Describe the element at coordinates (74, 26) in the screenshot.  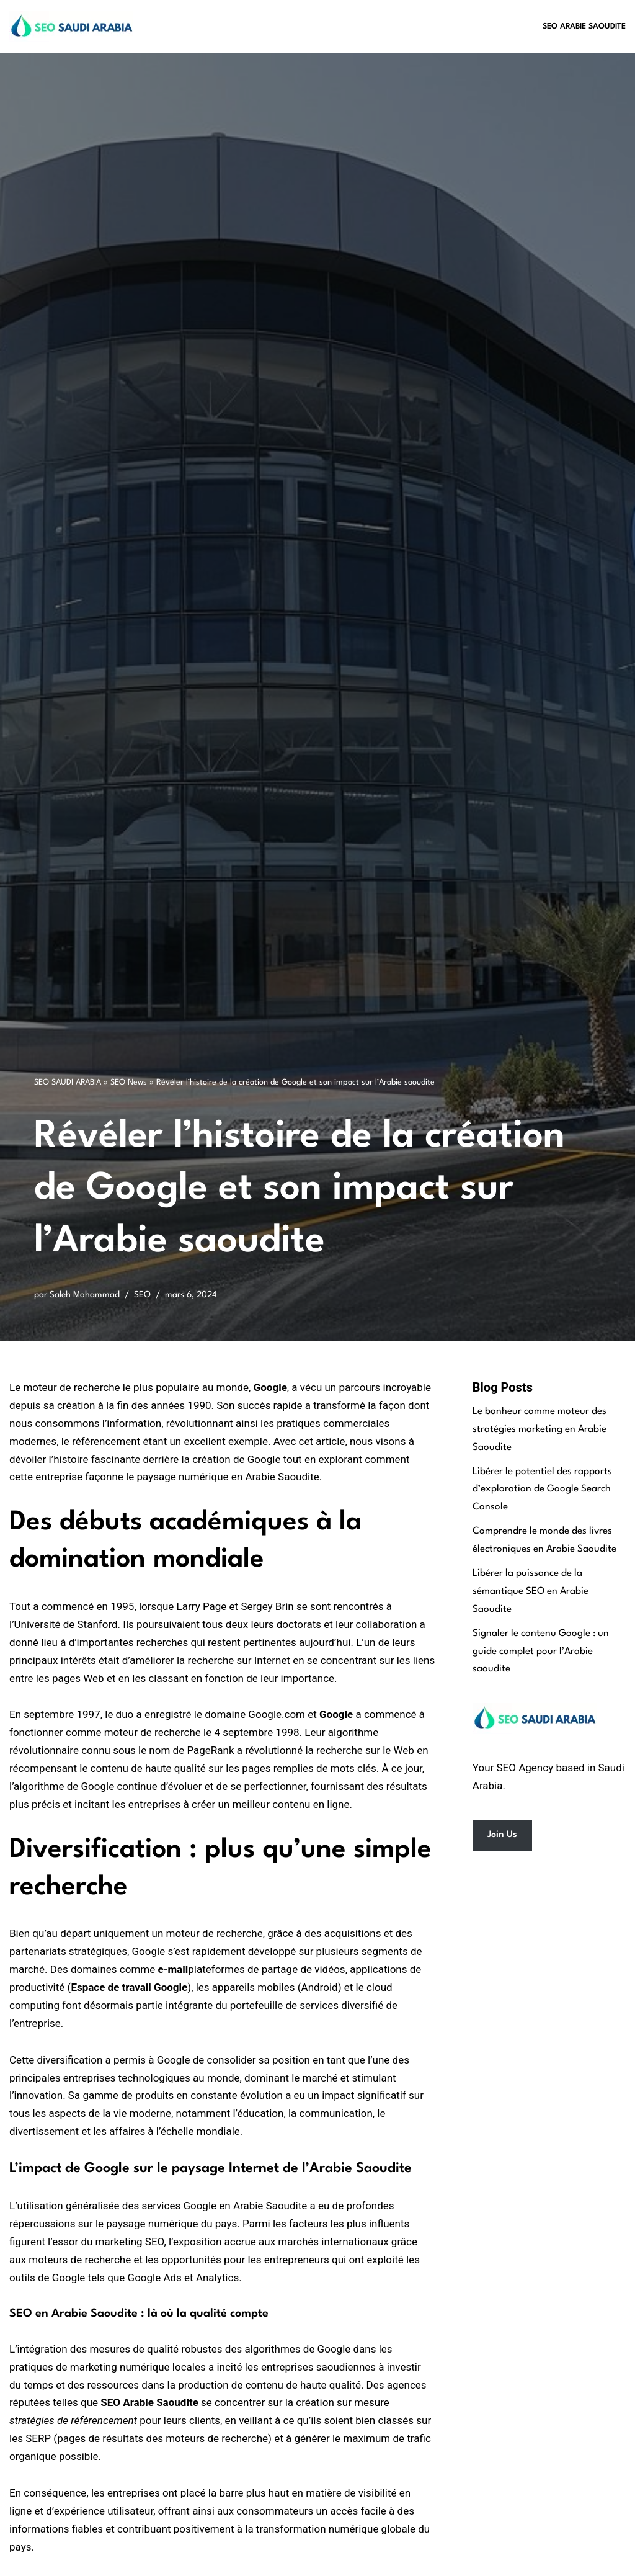
I see `[SEO Saudi Arabia Best SEO Services in Saudi Arabia]` at that location.